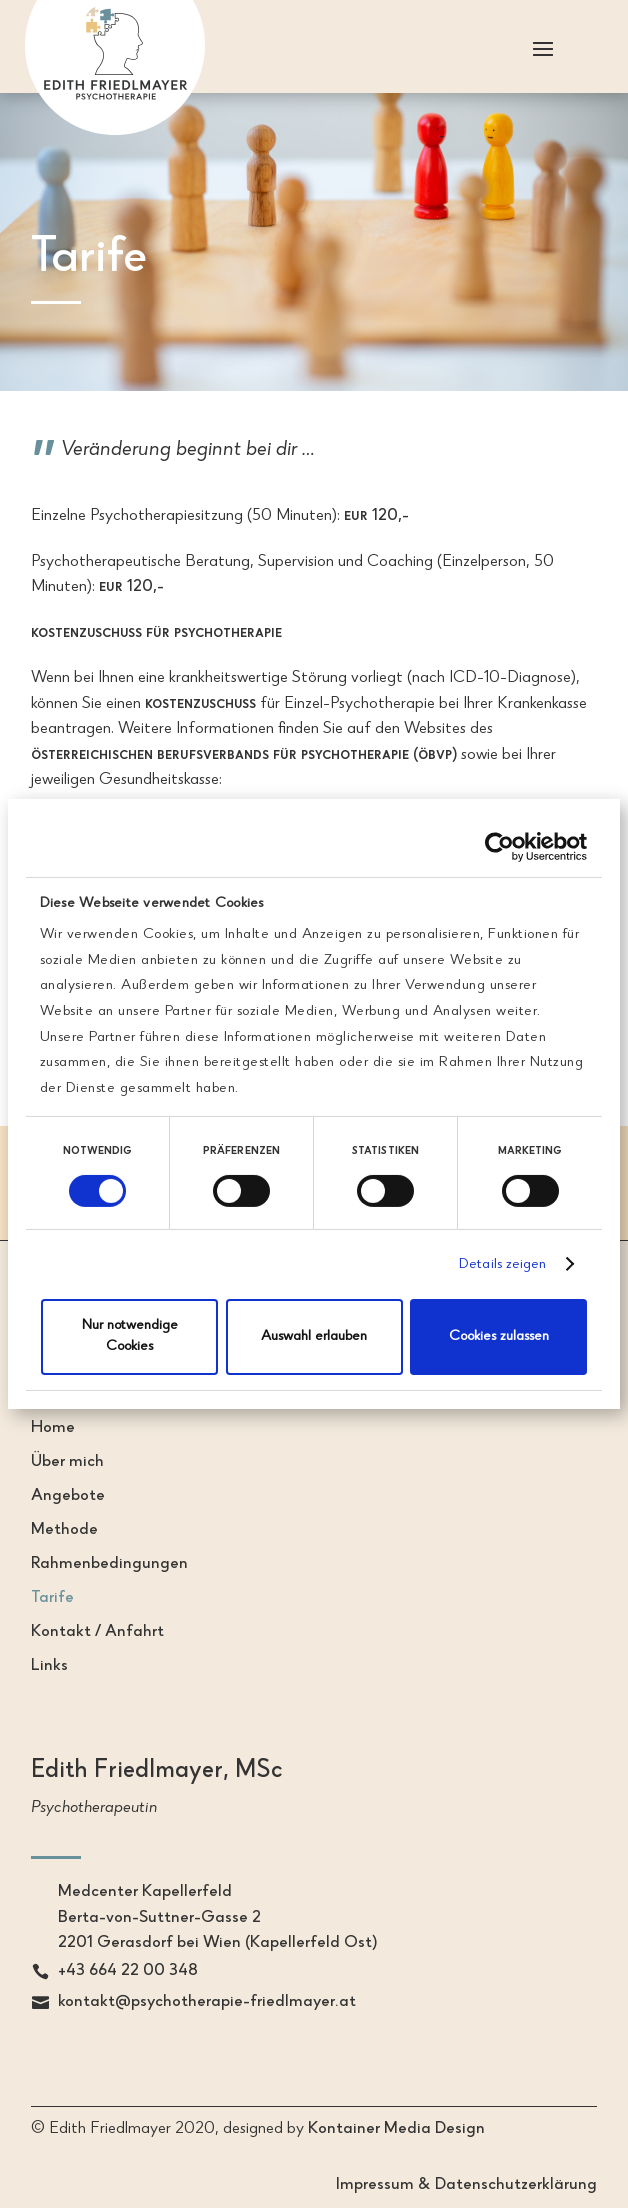 Image resolution: width=628 pixels, height=2208 pixels. What do you see at coordinates (466, 2185) in the screenshot?
I see `Impressum & Datenschutzerklärung` at bounding box center [466, 2185].